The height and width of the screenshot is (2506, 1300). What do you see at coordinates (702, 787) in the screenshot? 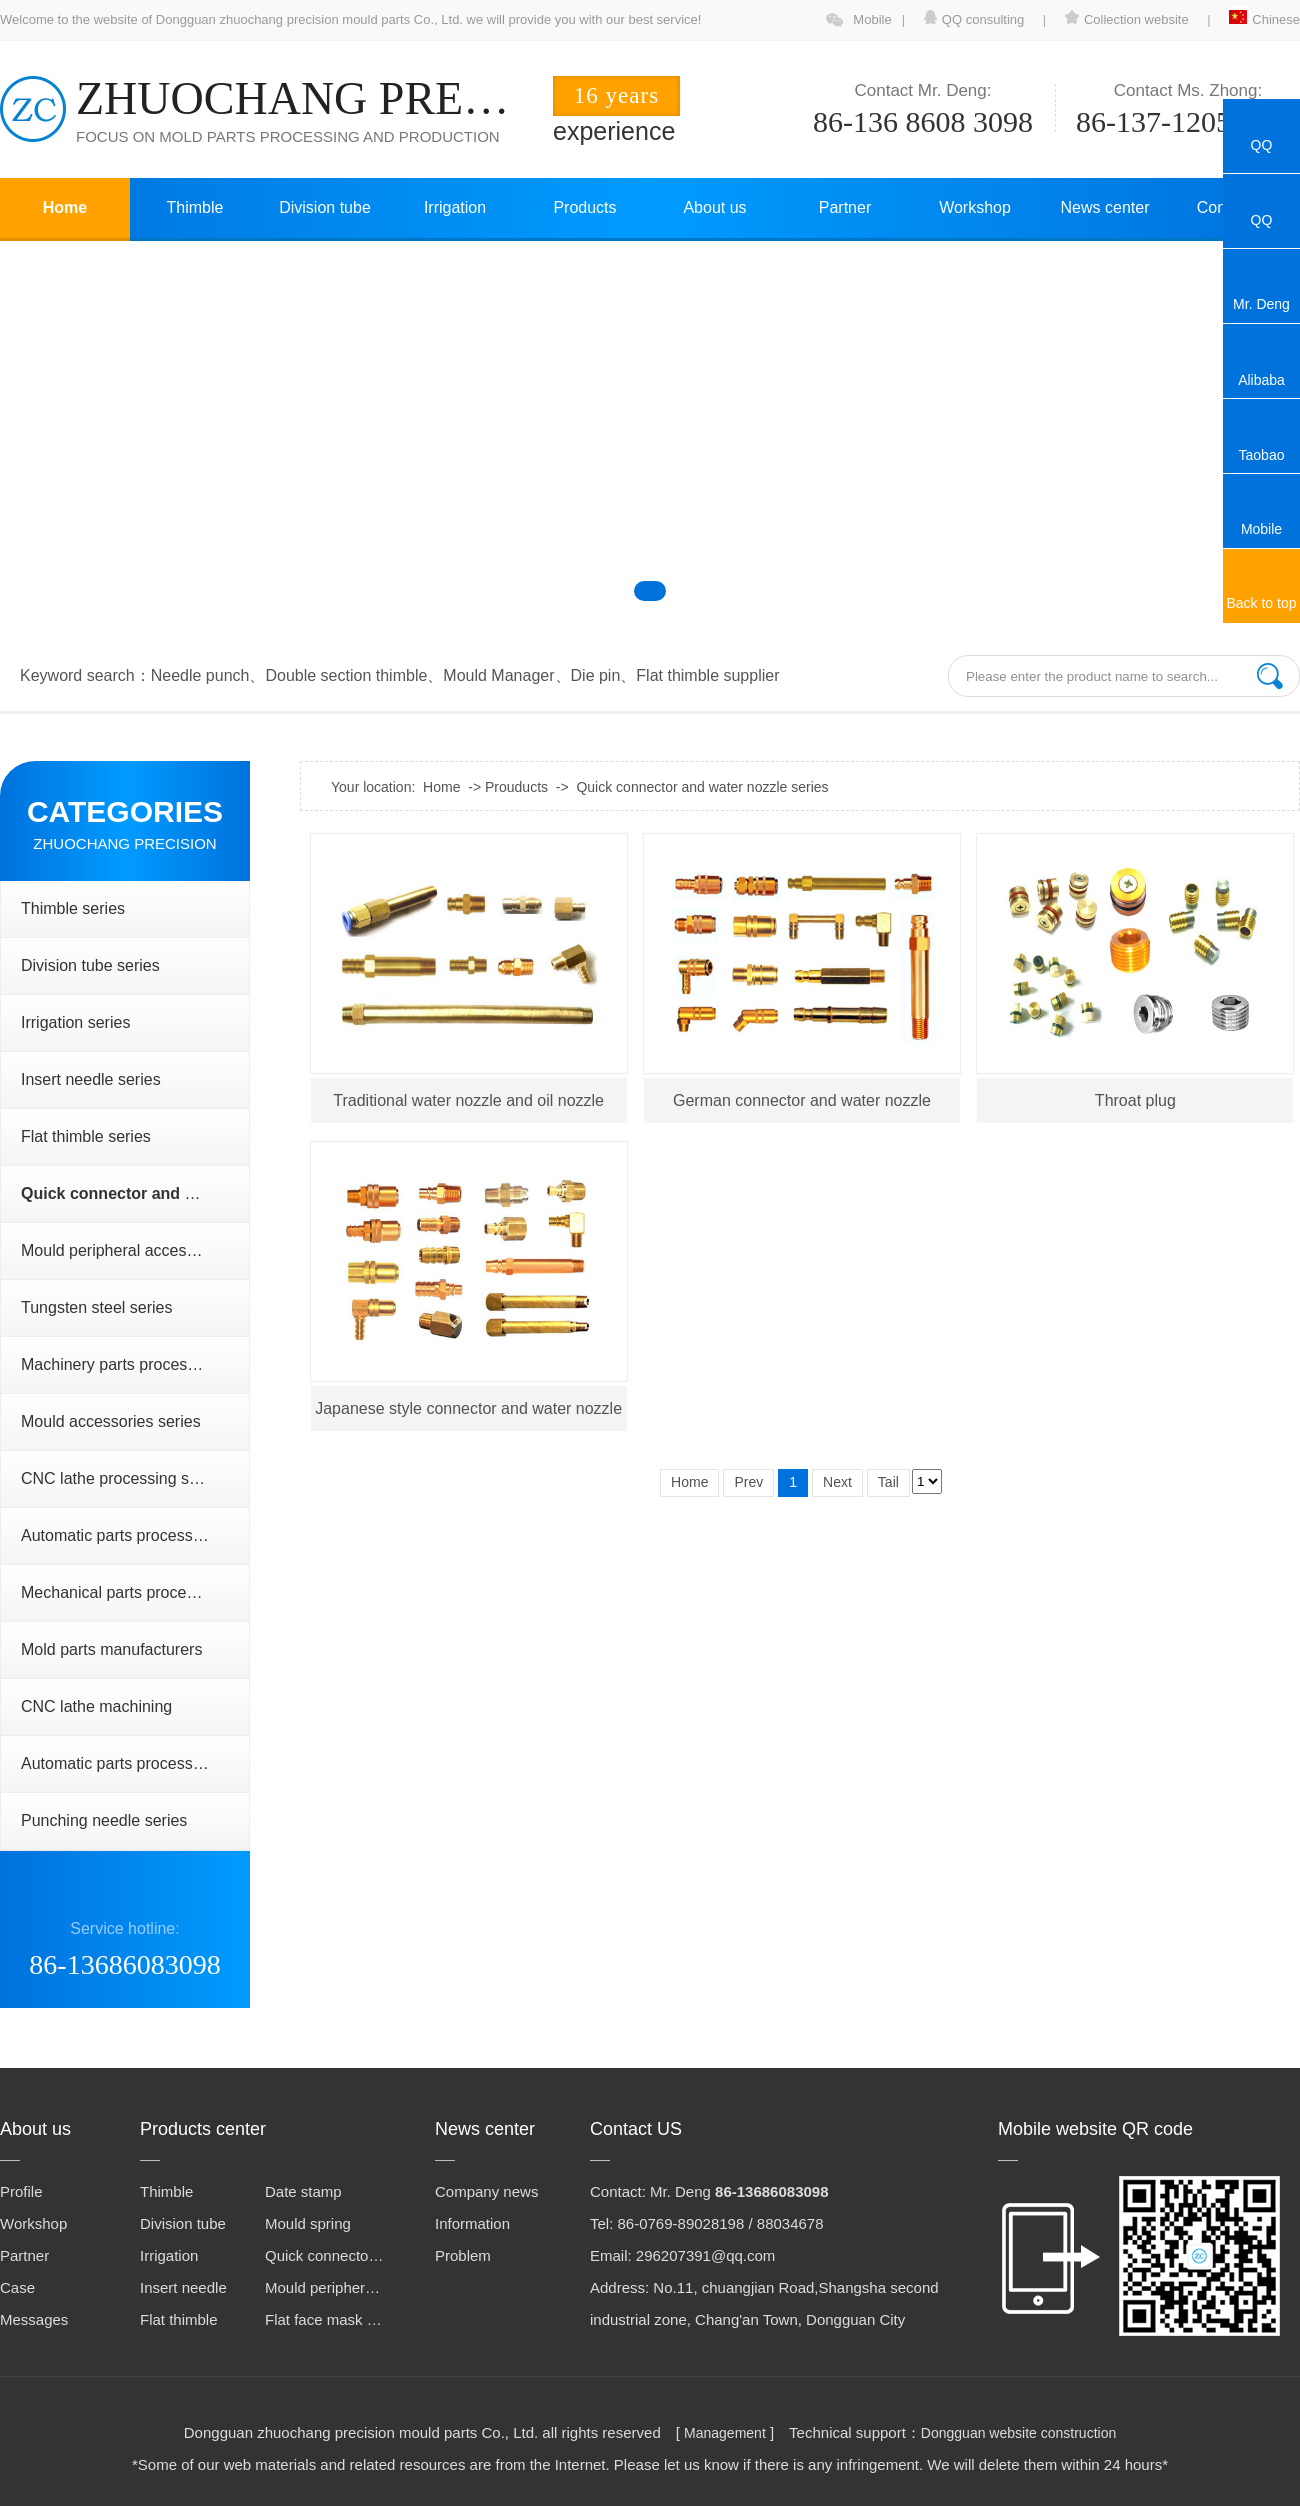
I see `Quick connector and water nozzle series` at bounding box center [702, 787].